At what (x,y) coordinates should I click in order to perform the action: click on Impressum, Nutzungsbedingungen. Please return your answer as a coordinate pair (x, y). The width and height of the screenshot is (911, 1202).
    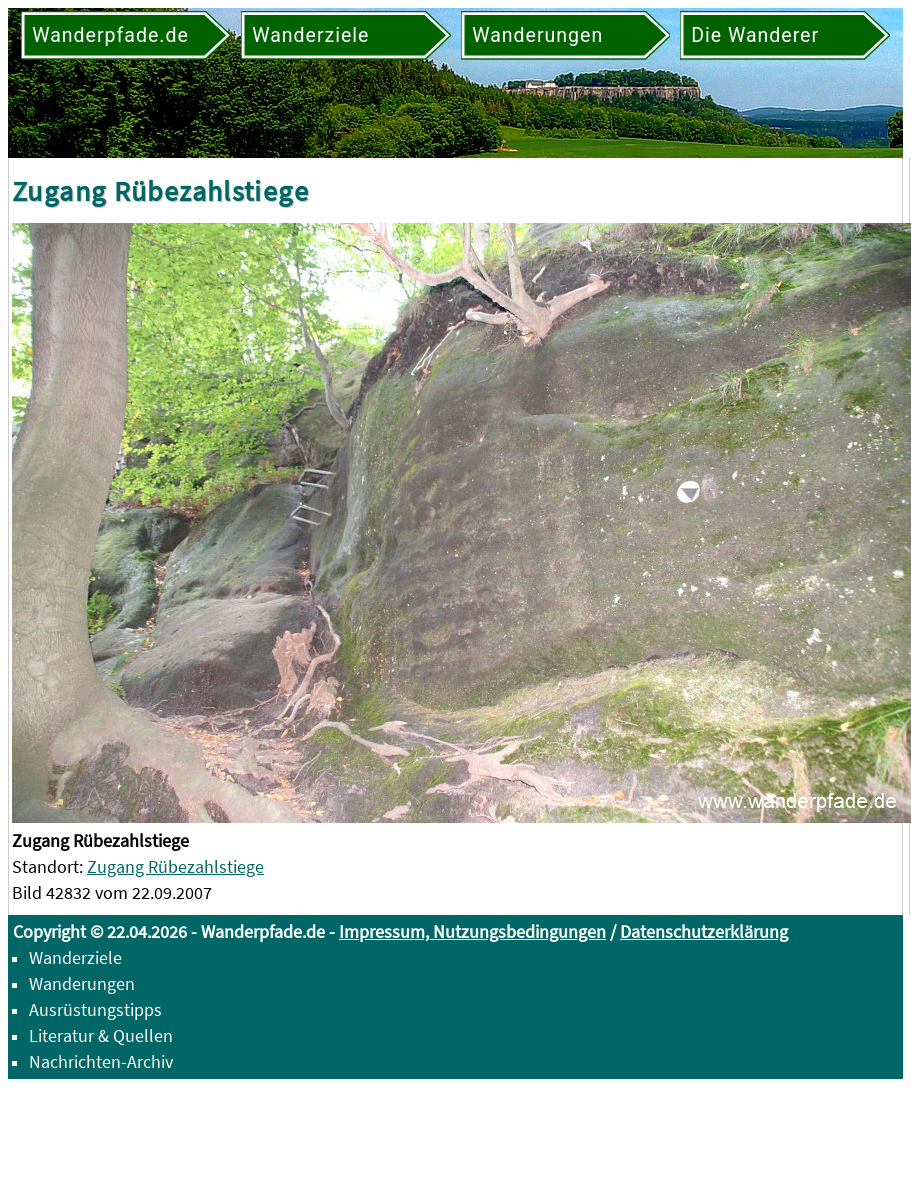
    Looking at the image, I should click on (472, 931).